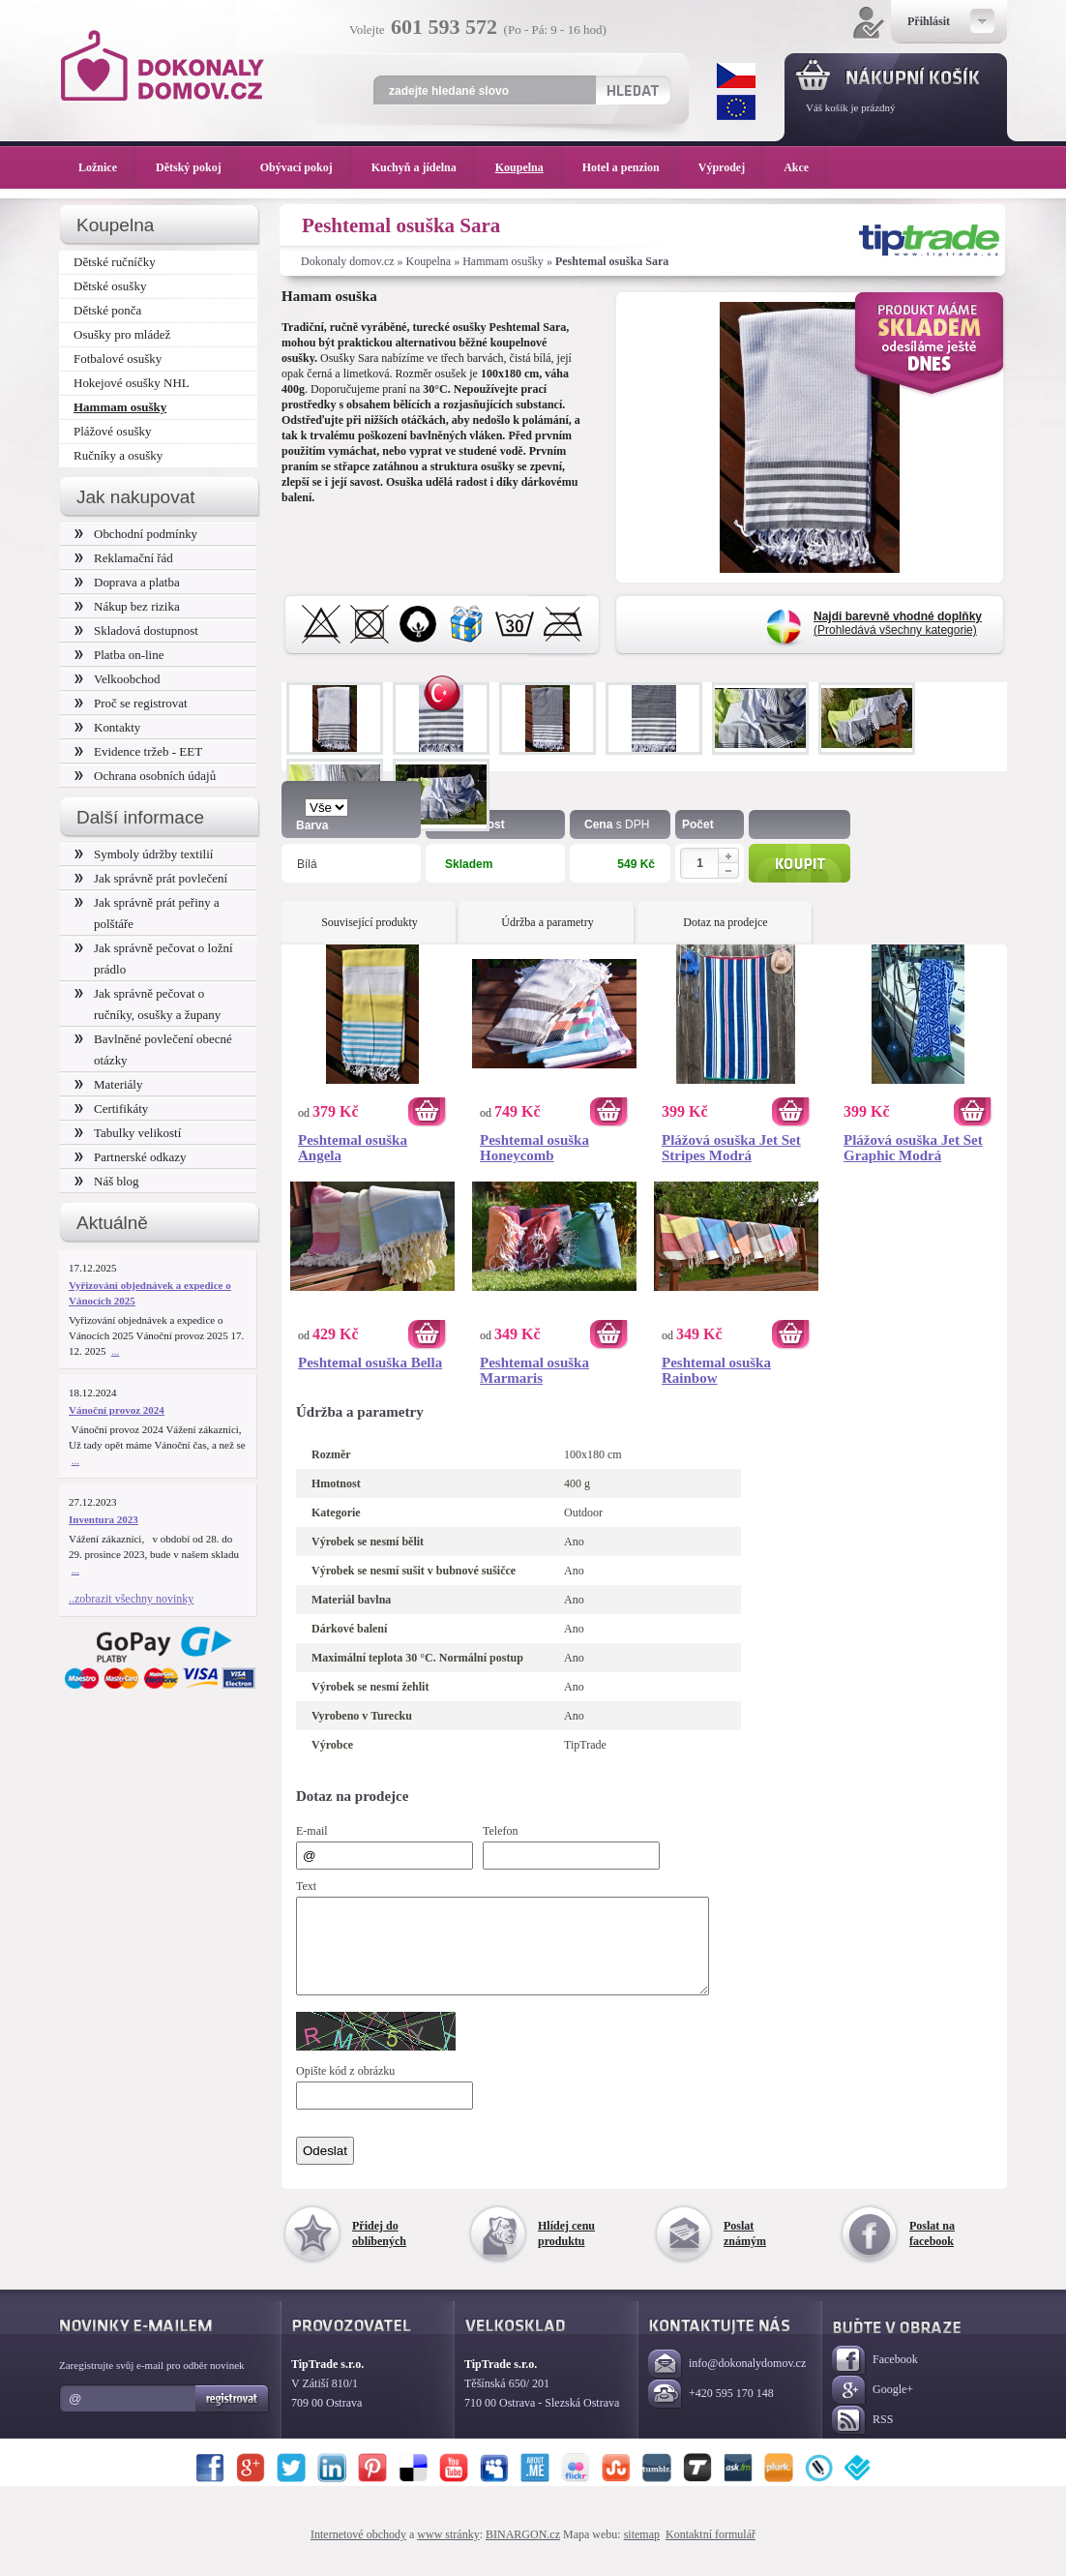 The image size is (1066, 2576). Describe the element at coordinates (131, 1598) in the screenshot. I see `..zobrazit všechny novinky` at that location.